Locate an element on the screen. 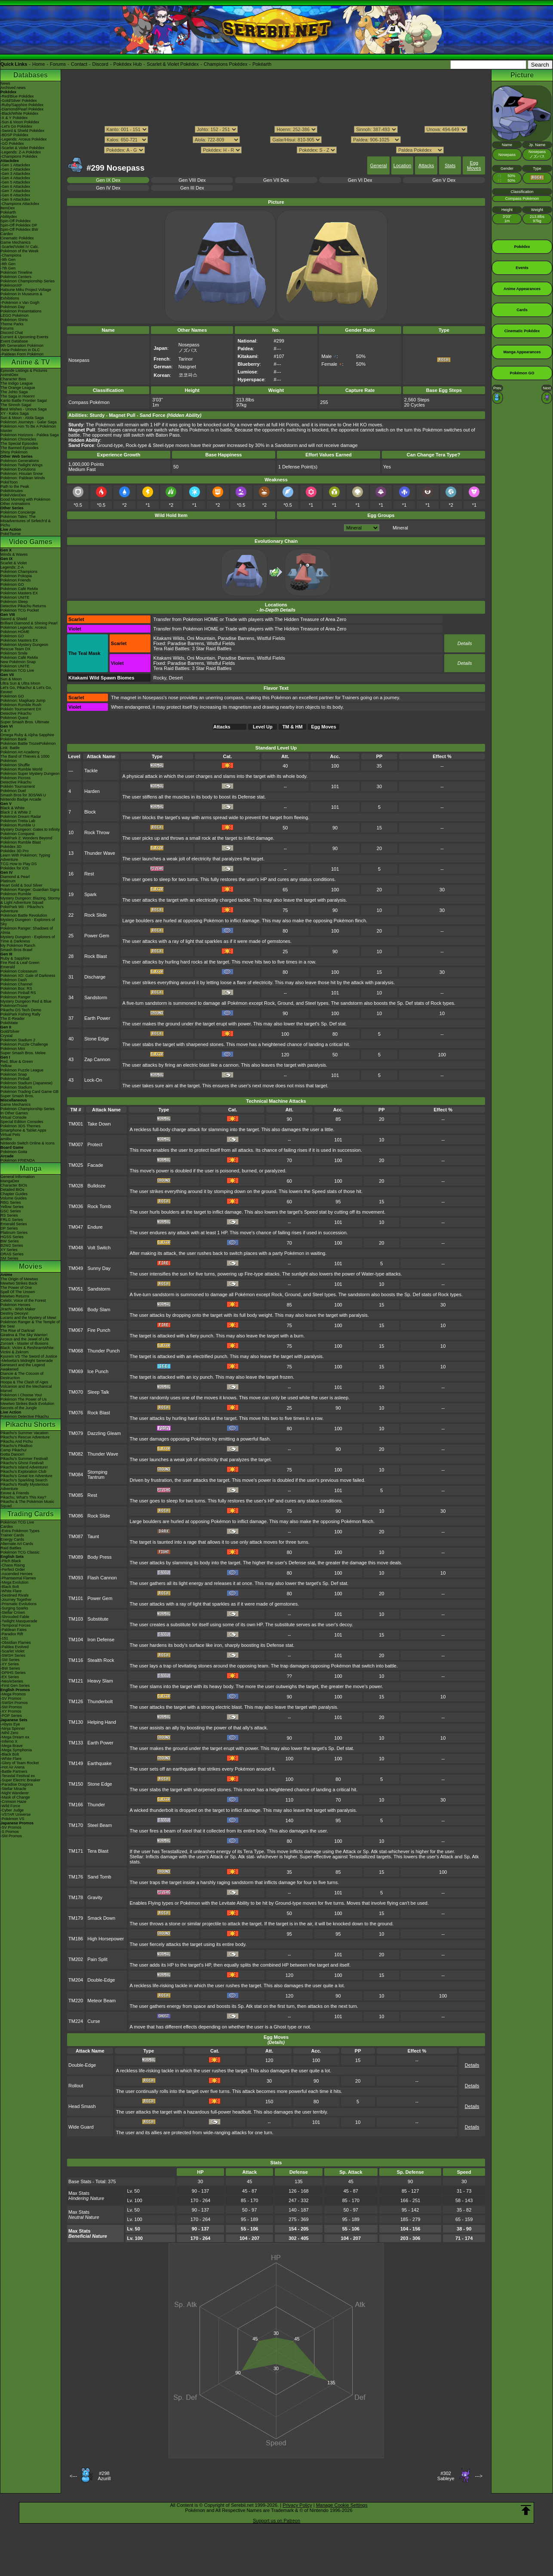  Pokémon Battle TrozeiPokémon Link: Battle is located at coordinates (28, 745).